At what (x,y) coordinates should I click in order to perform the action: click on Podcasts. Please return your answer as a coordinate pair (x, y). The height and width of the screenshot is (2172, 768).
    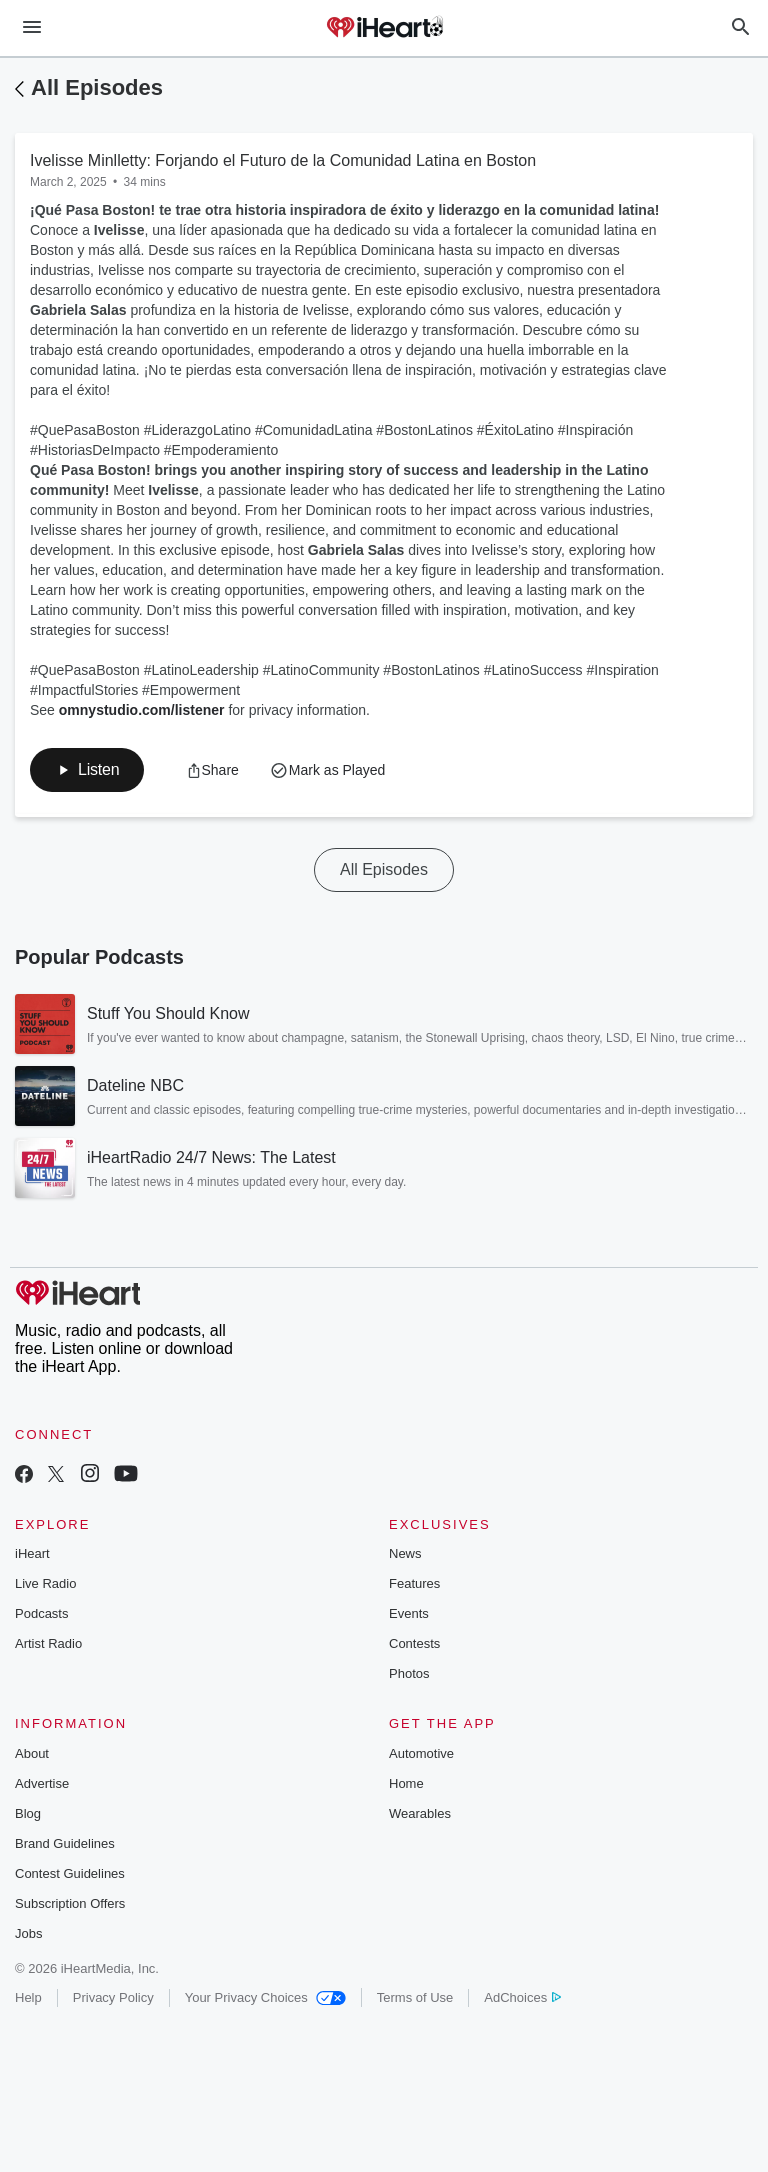
    Looking at the image, I should click on (41, 1613).